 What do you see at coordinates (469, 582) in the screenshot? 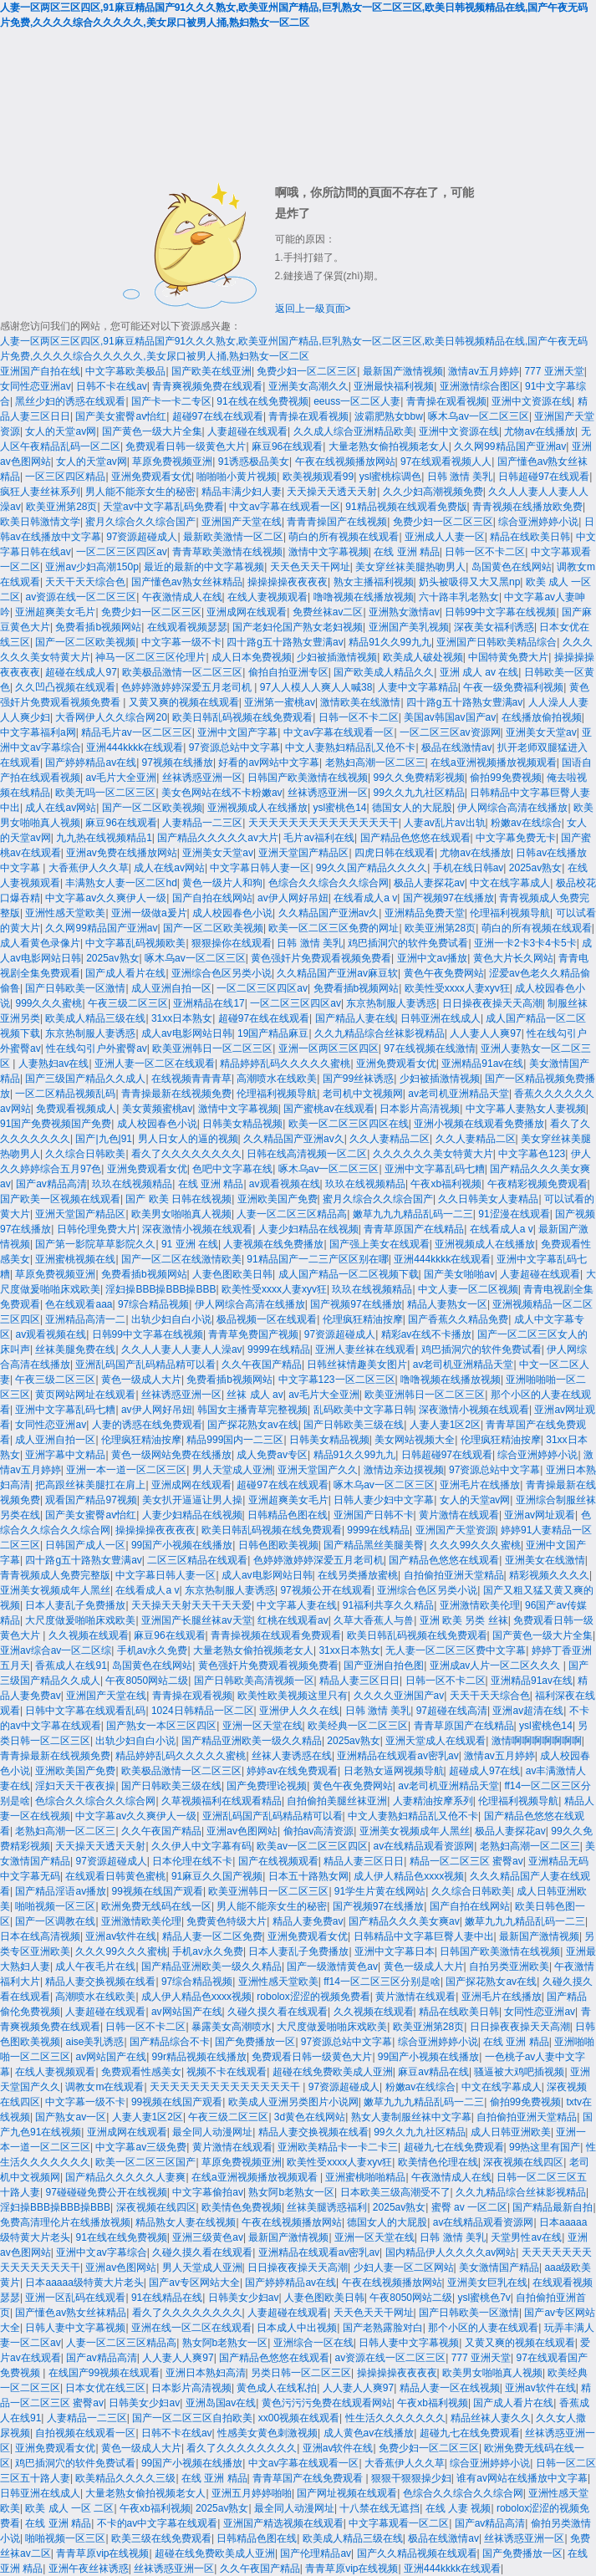
I see `奶头被吸得又大又黑np` at bounding box center [469, 582].